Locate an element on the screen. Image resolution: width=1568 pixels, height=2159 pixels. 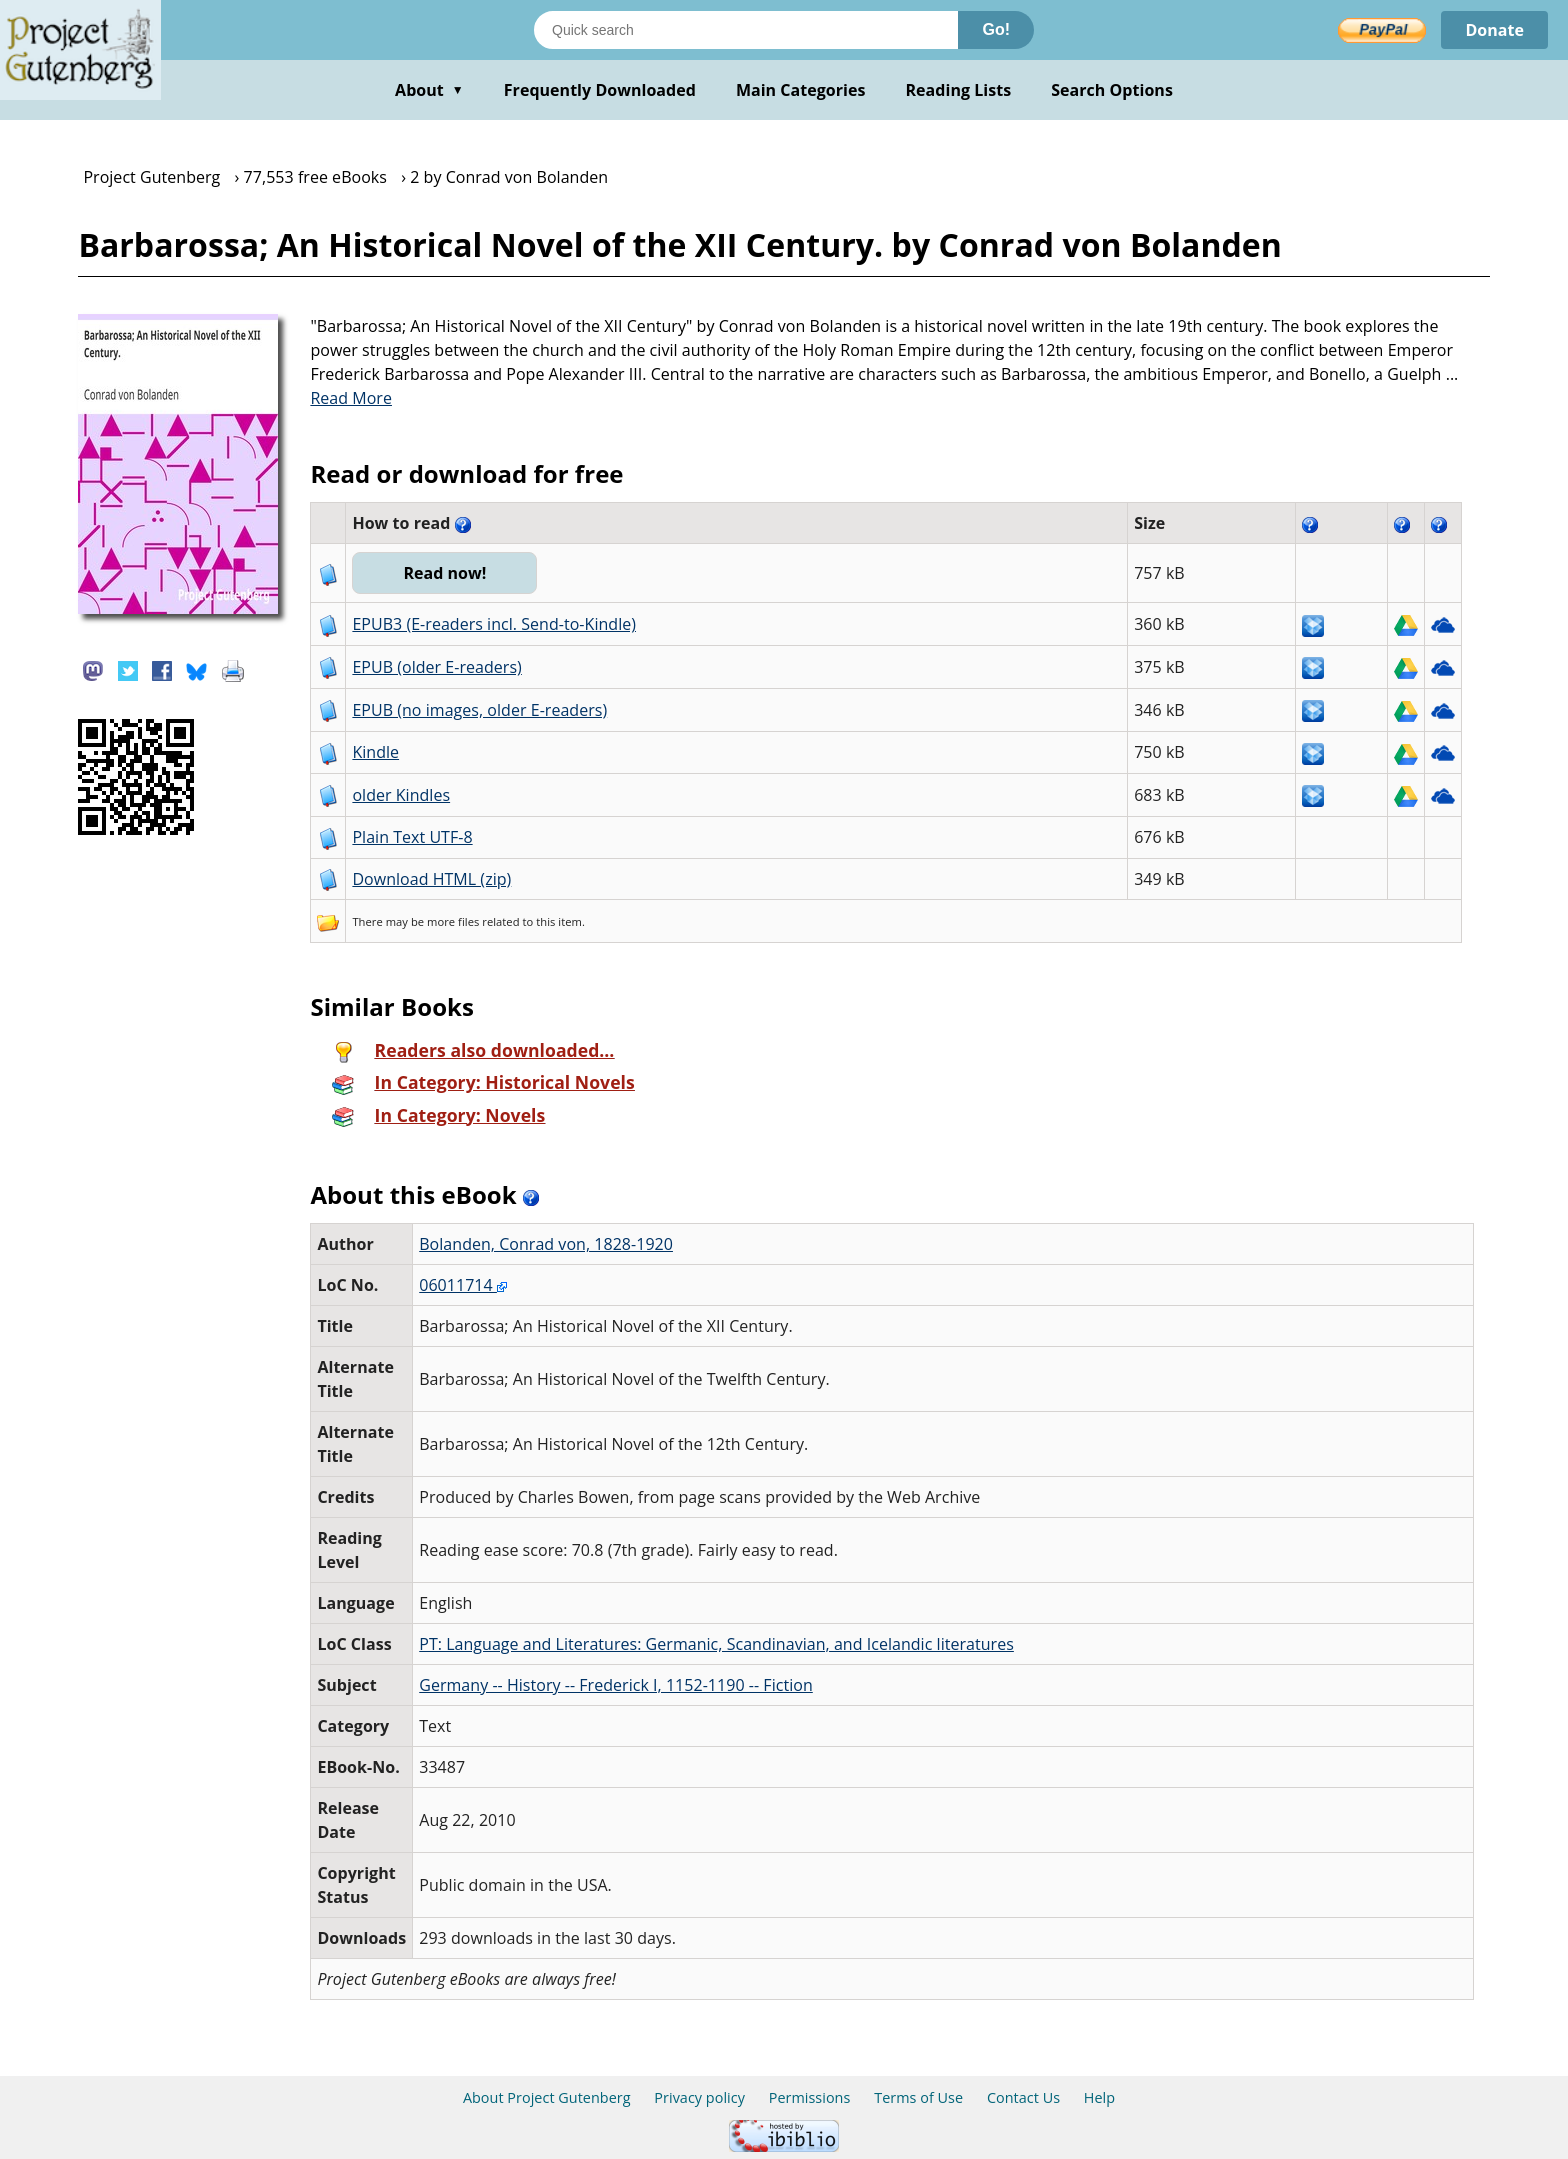
Germany -- History -- Frederick I, 1152-1190 -- Fiction is located at coordinates (616, 1685).